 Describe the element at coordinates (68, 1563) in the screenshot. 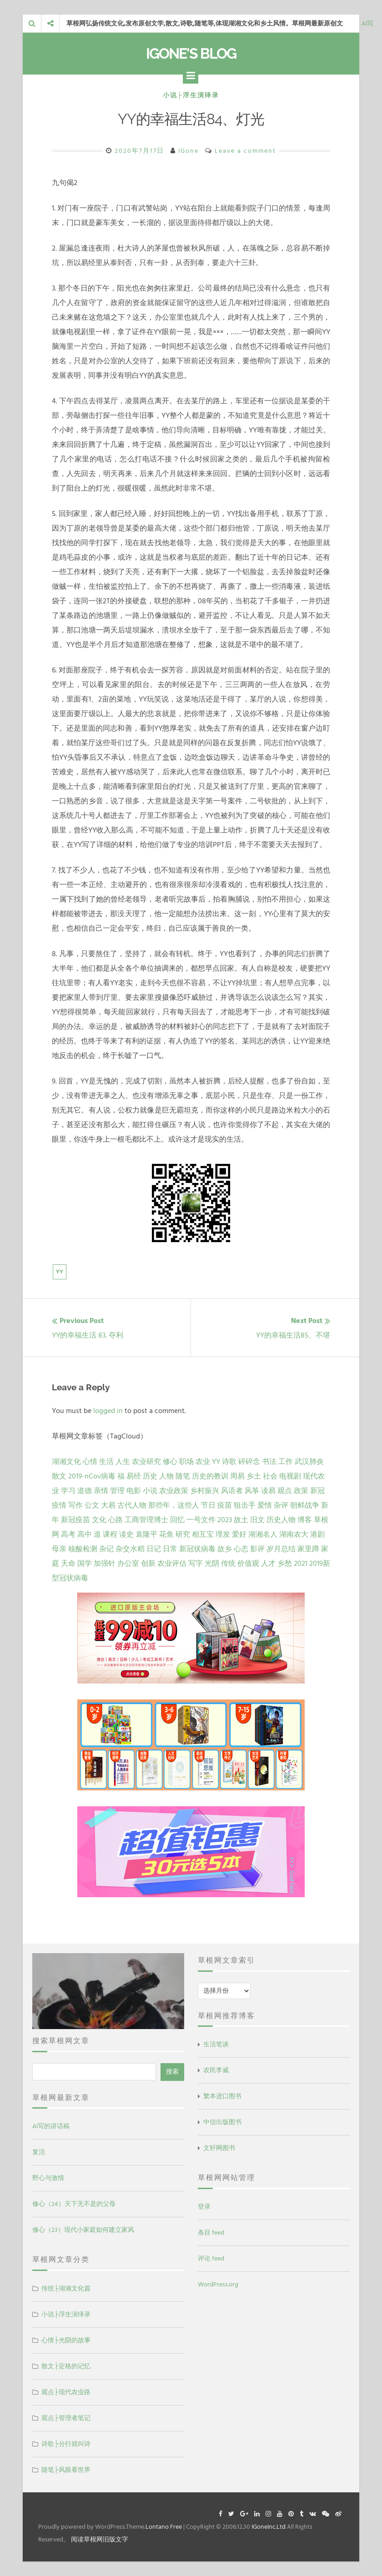

I see `天命 [天命 (1 项)]` at that location.